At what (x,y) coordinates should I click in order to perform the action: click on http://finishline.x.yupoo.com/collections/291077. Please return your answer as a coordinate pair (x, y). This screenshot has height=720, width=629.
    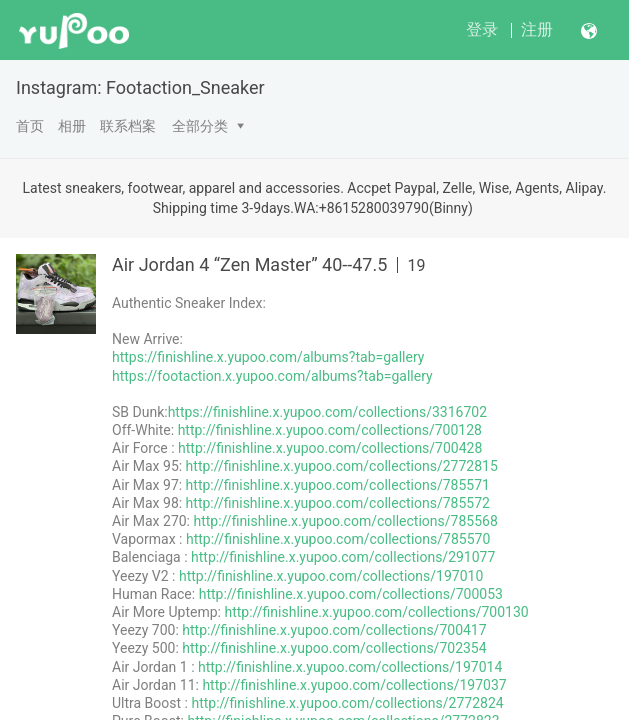
    Looking at the image, I should click on (343, 557).